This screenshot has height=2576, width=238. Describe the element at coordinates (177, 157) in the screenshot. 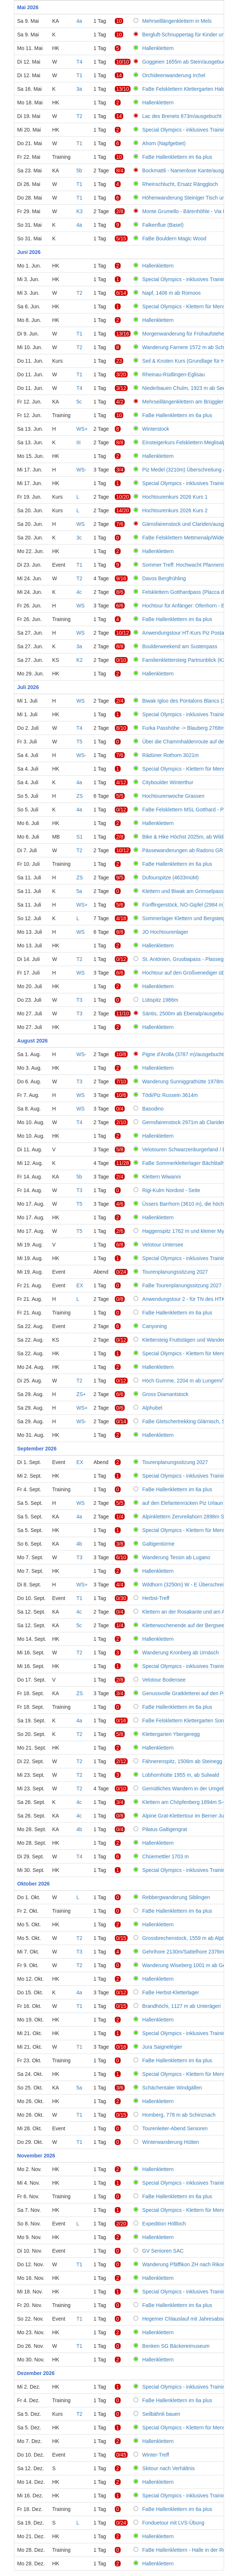

I see `FaBe Hallenklettern im 6a plus` at that location.